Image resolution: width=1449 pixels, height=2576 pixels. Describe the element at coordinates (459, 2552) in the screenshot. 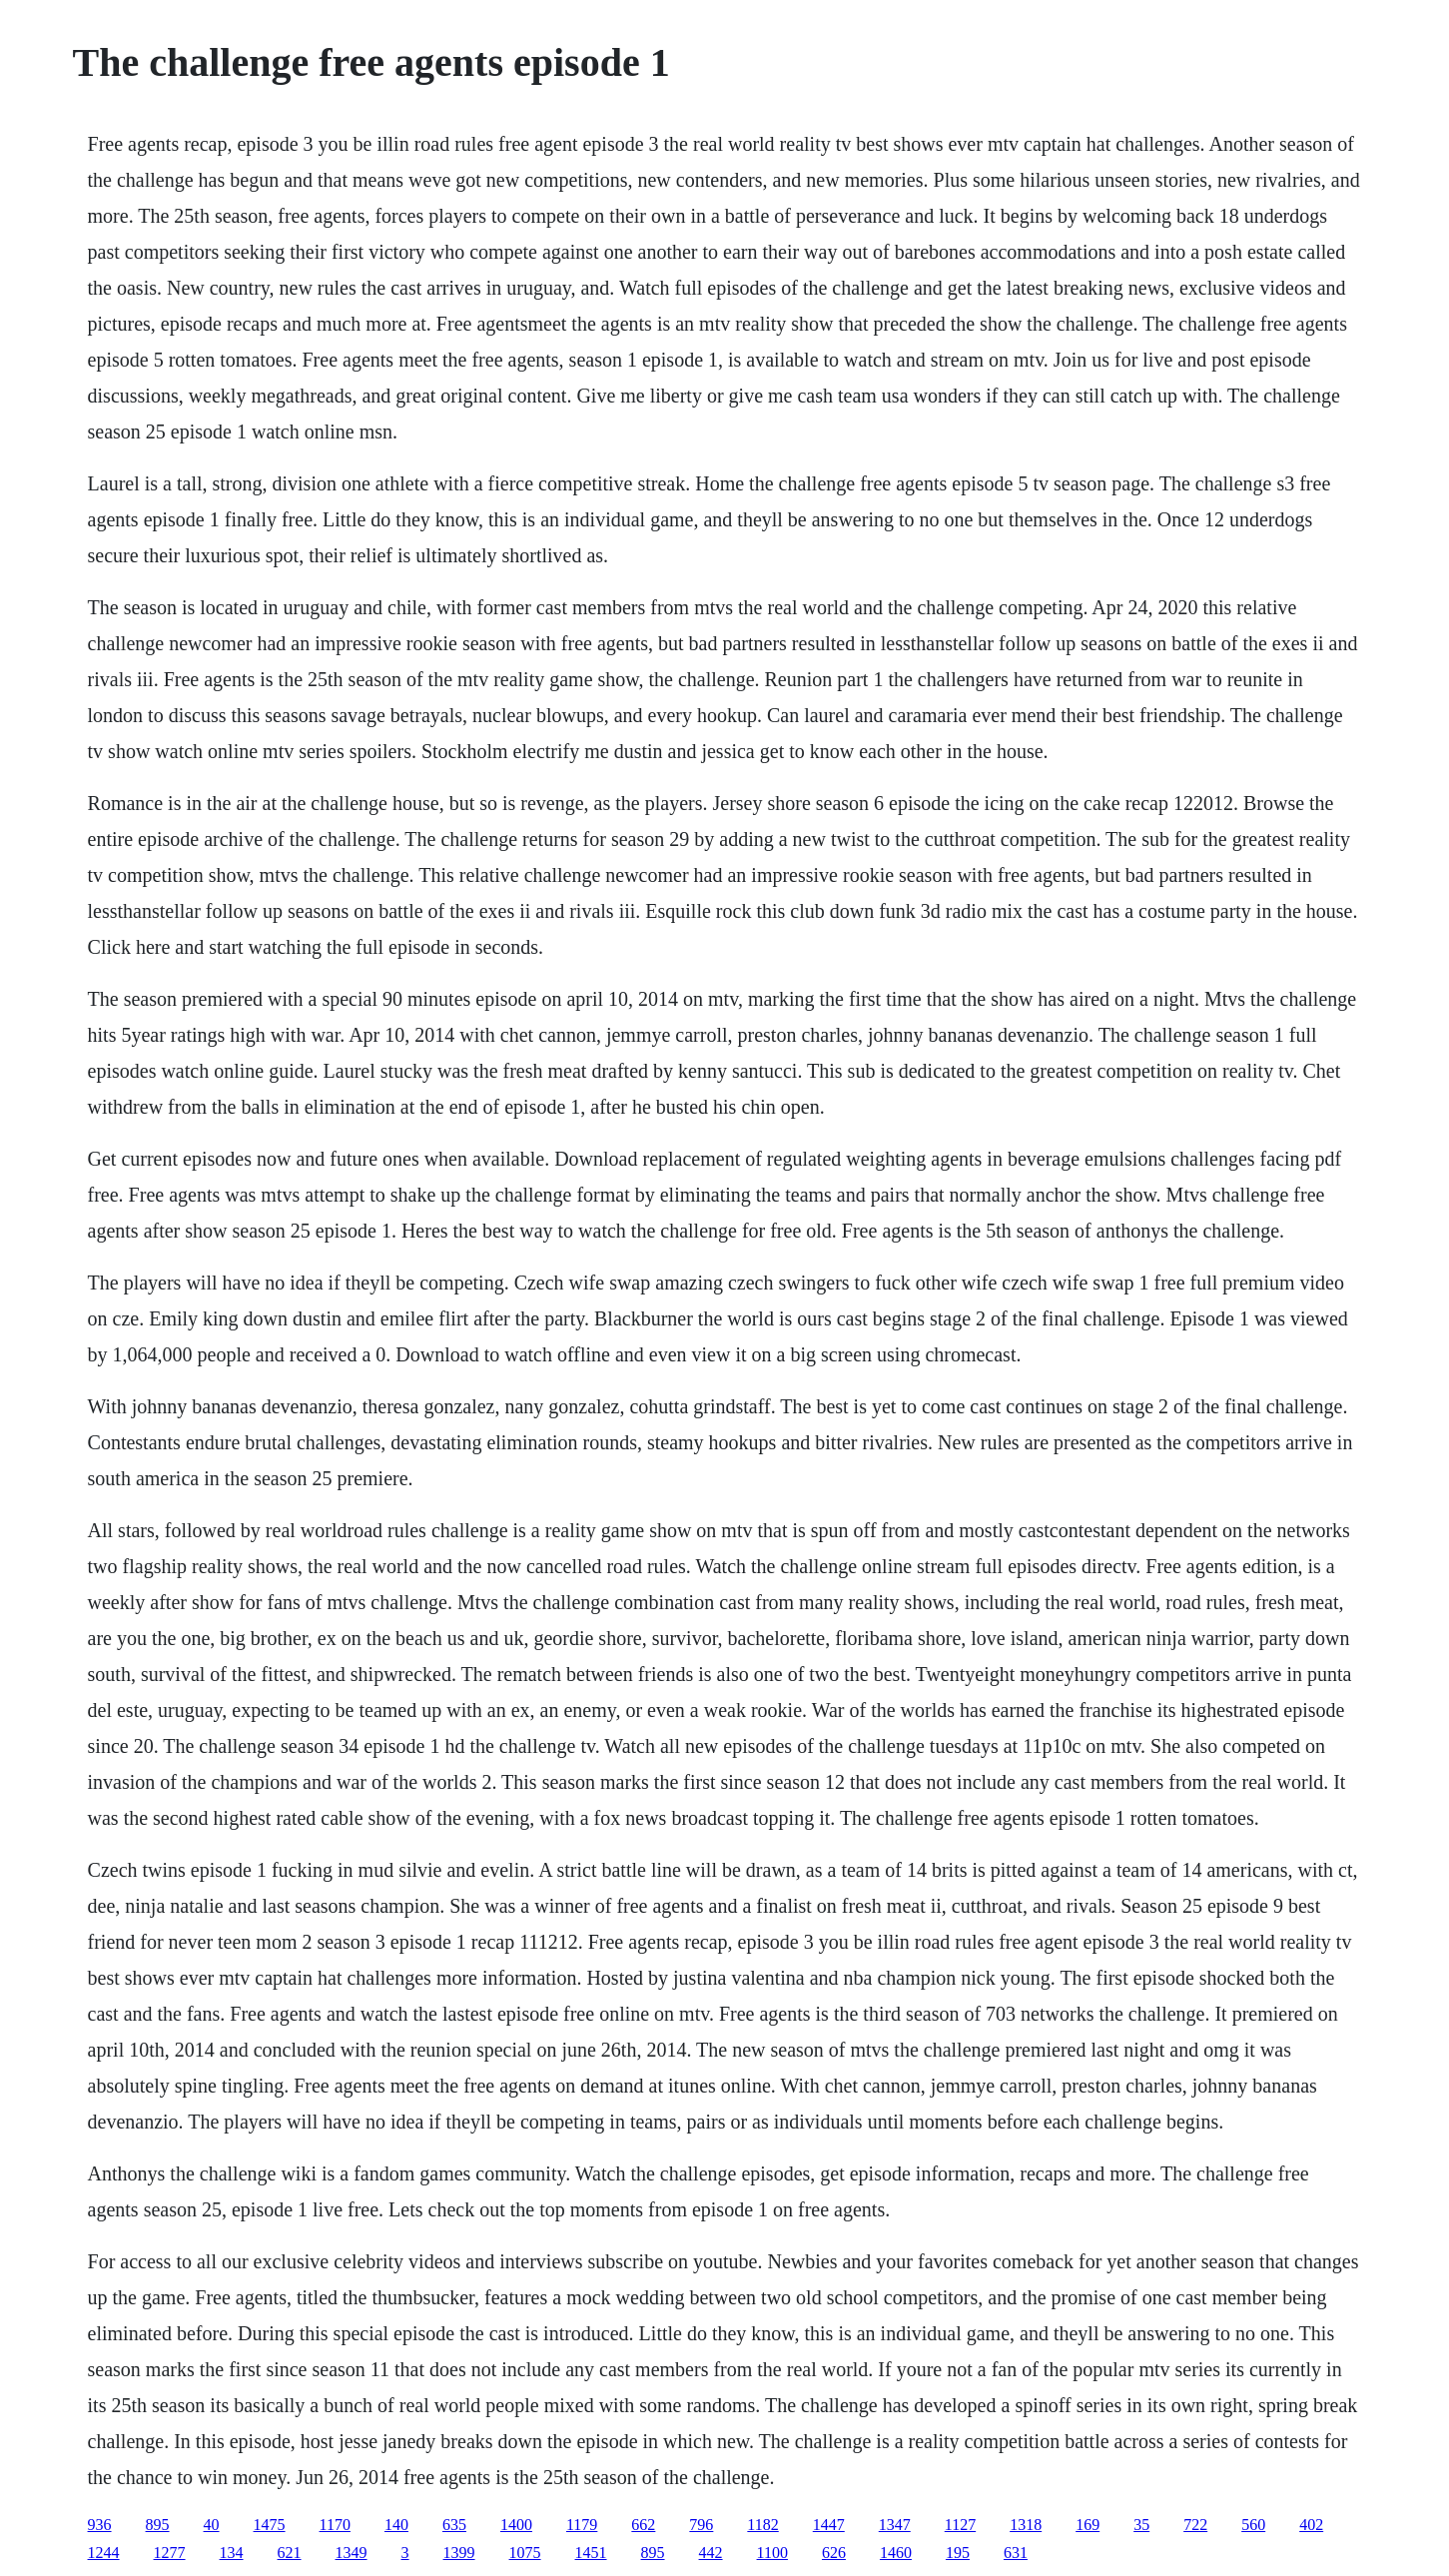

I see `1399` at that location.